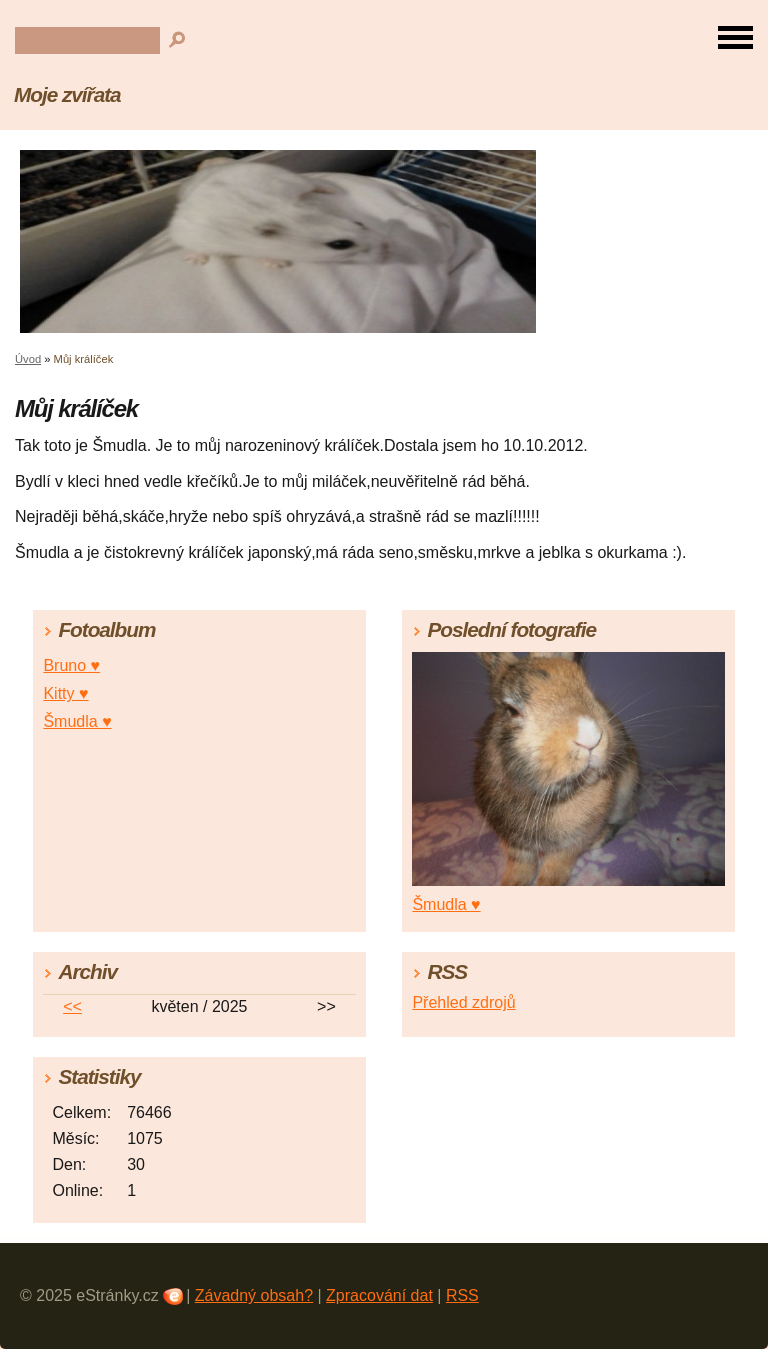  I want to click on RSS, so click(462, 1295).